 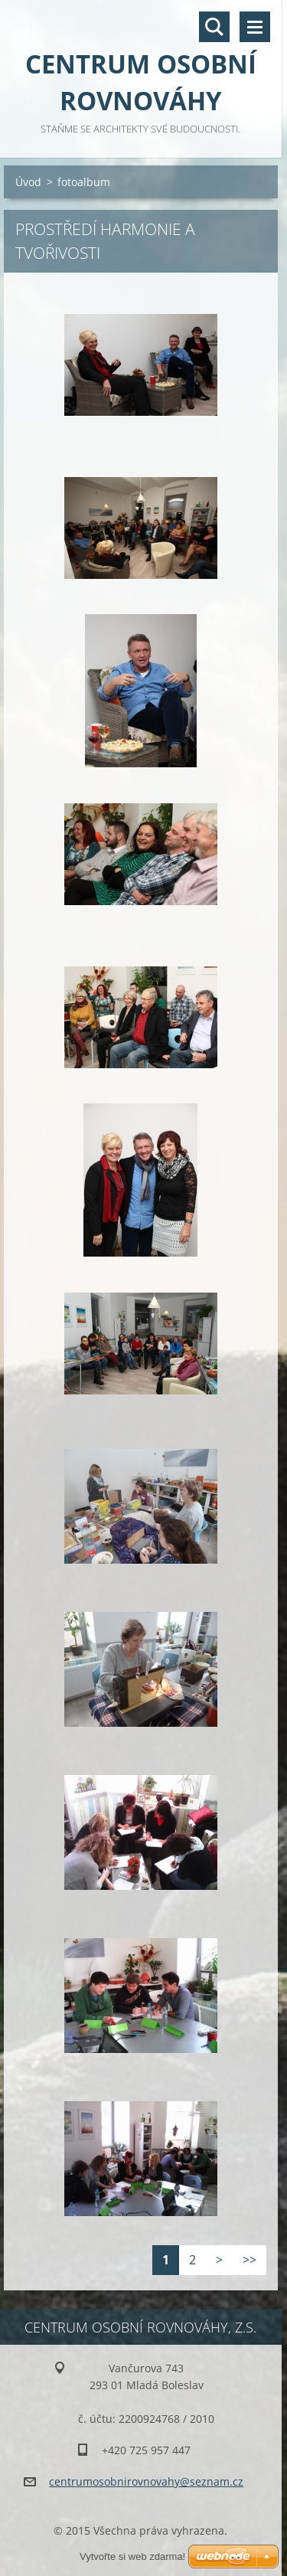 What do you see at coordinates (132, 2556) in the screenshot?
I see `Vytvořte si web zdarma!` at bounding box center [132, 2556].